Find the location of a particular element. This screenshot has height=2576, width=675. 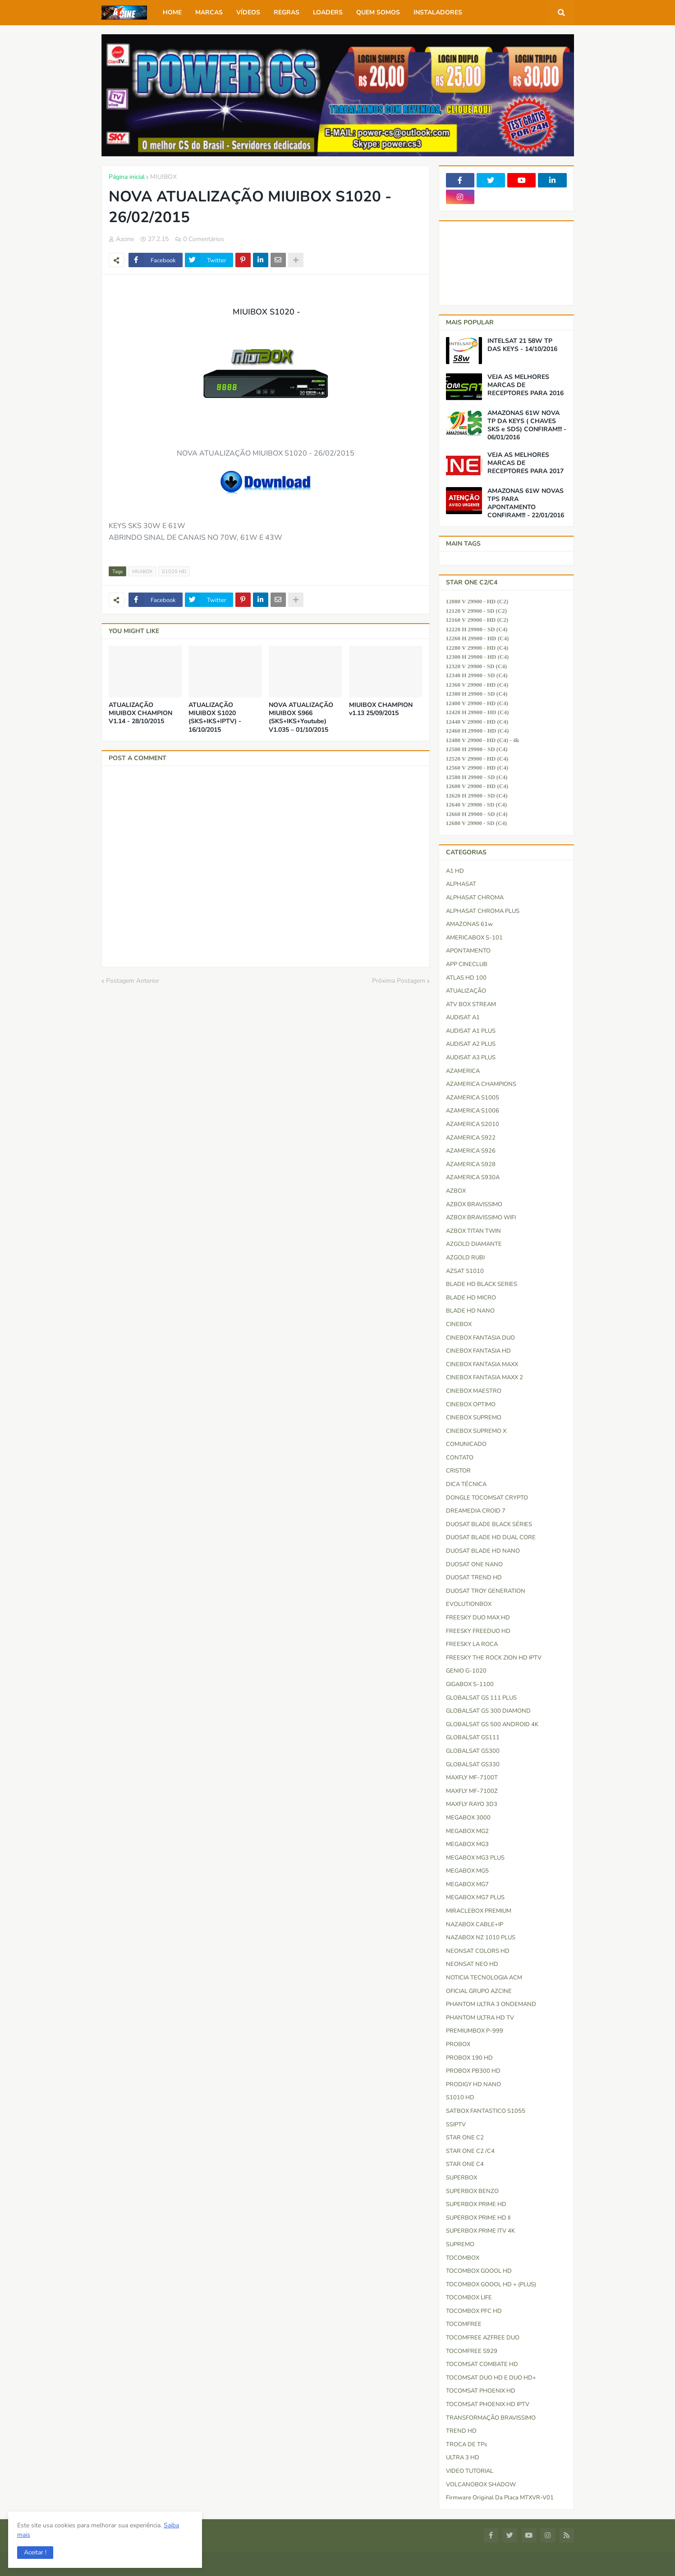

CINEBOX OPTIMO is located at coordinates (471, 1404).